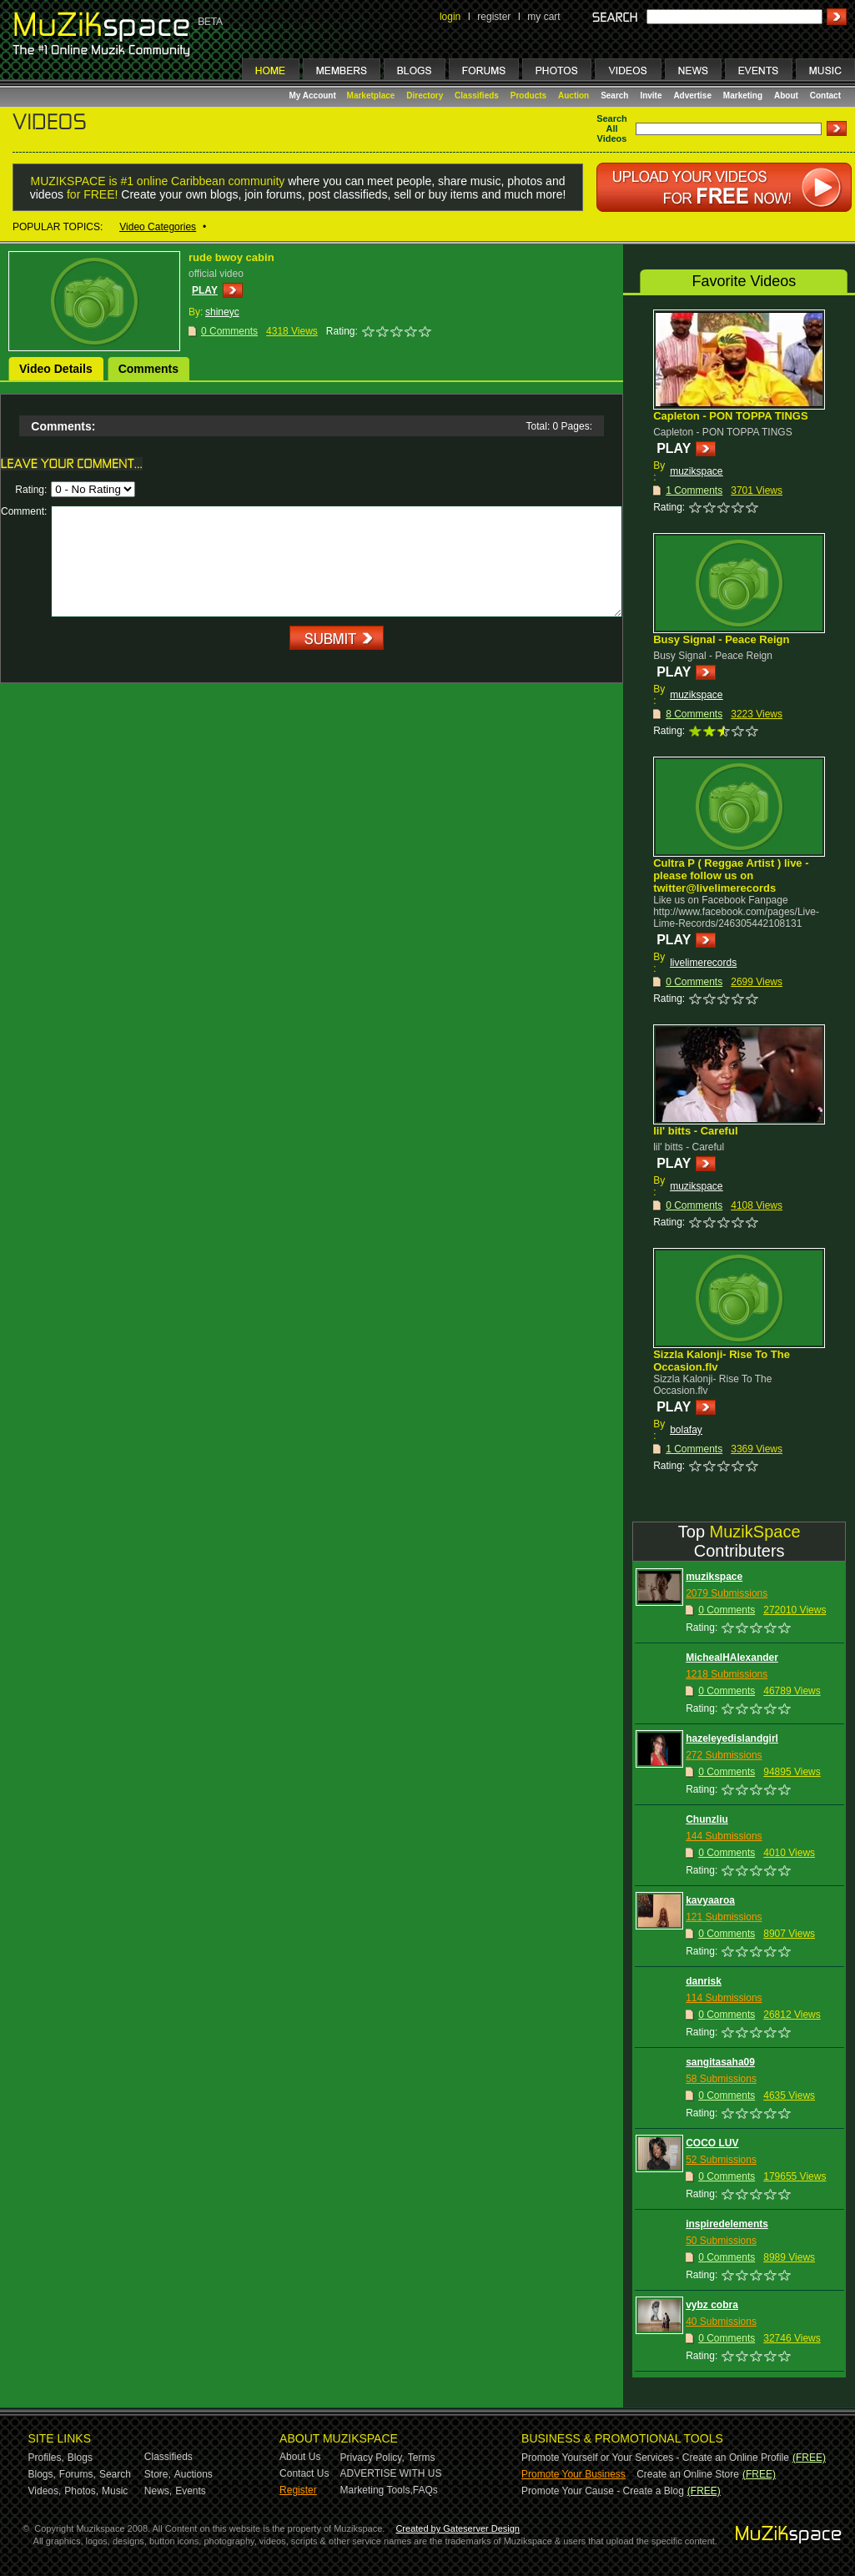 The width and height of the screenshot is (855, 2576). What do you see at coordinates (376, 2490) in the screenshot?
I see `Marketing Tools,` at bounding box center [376, 2490].